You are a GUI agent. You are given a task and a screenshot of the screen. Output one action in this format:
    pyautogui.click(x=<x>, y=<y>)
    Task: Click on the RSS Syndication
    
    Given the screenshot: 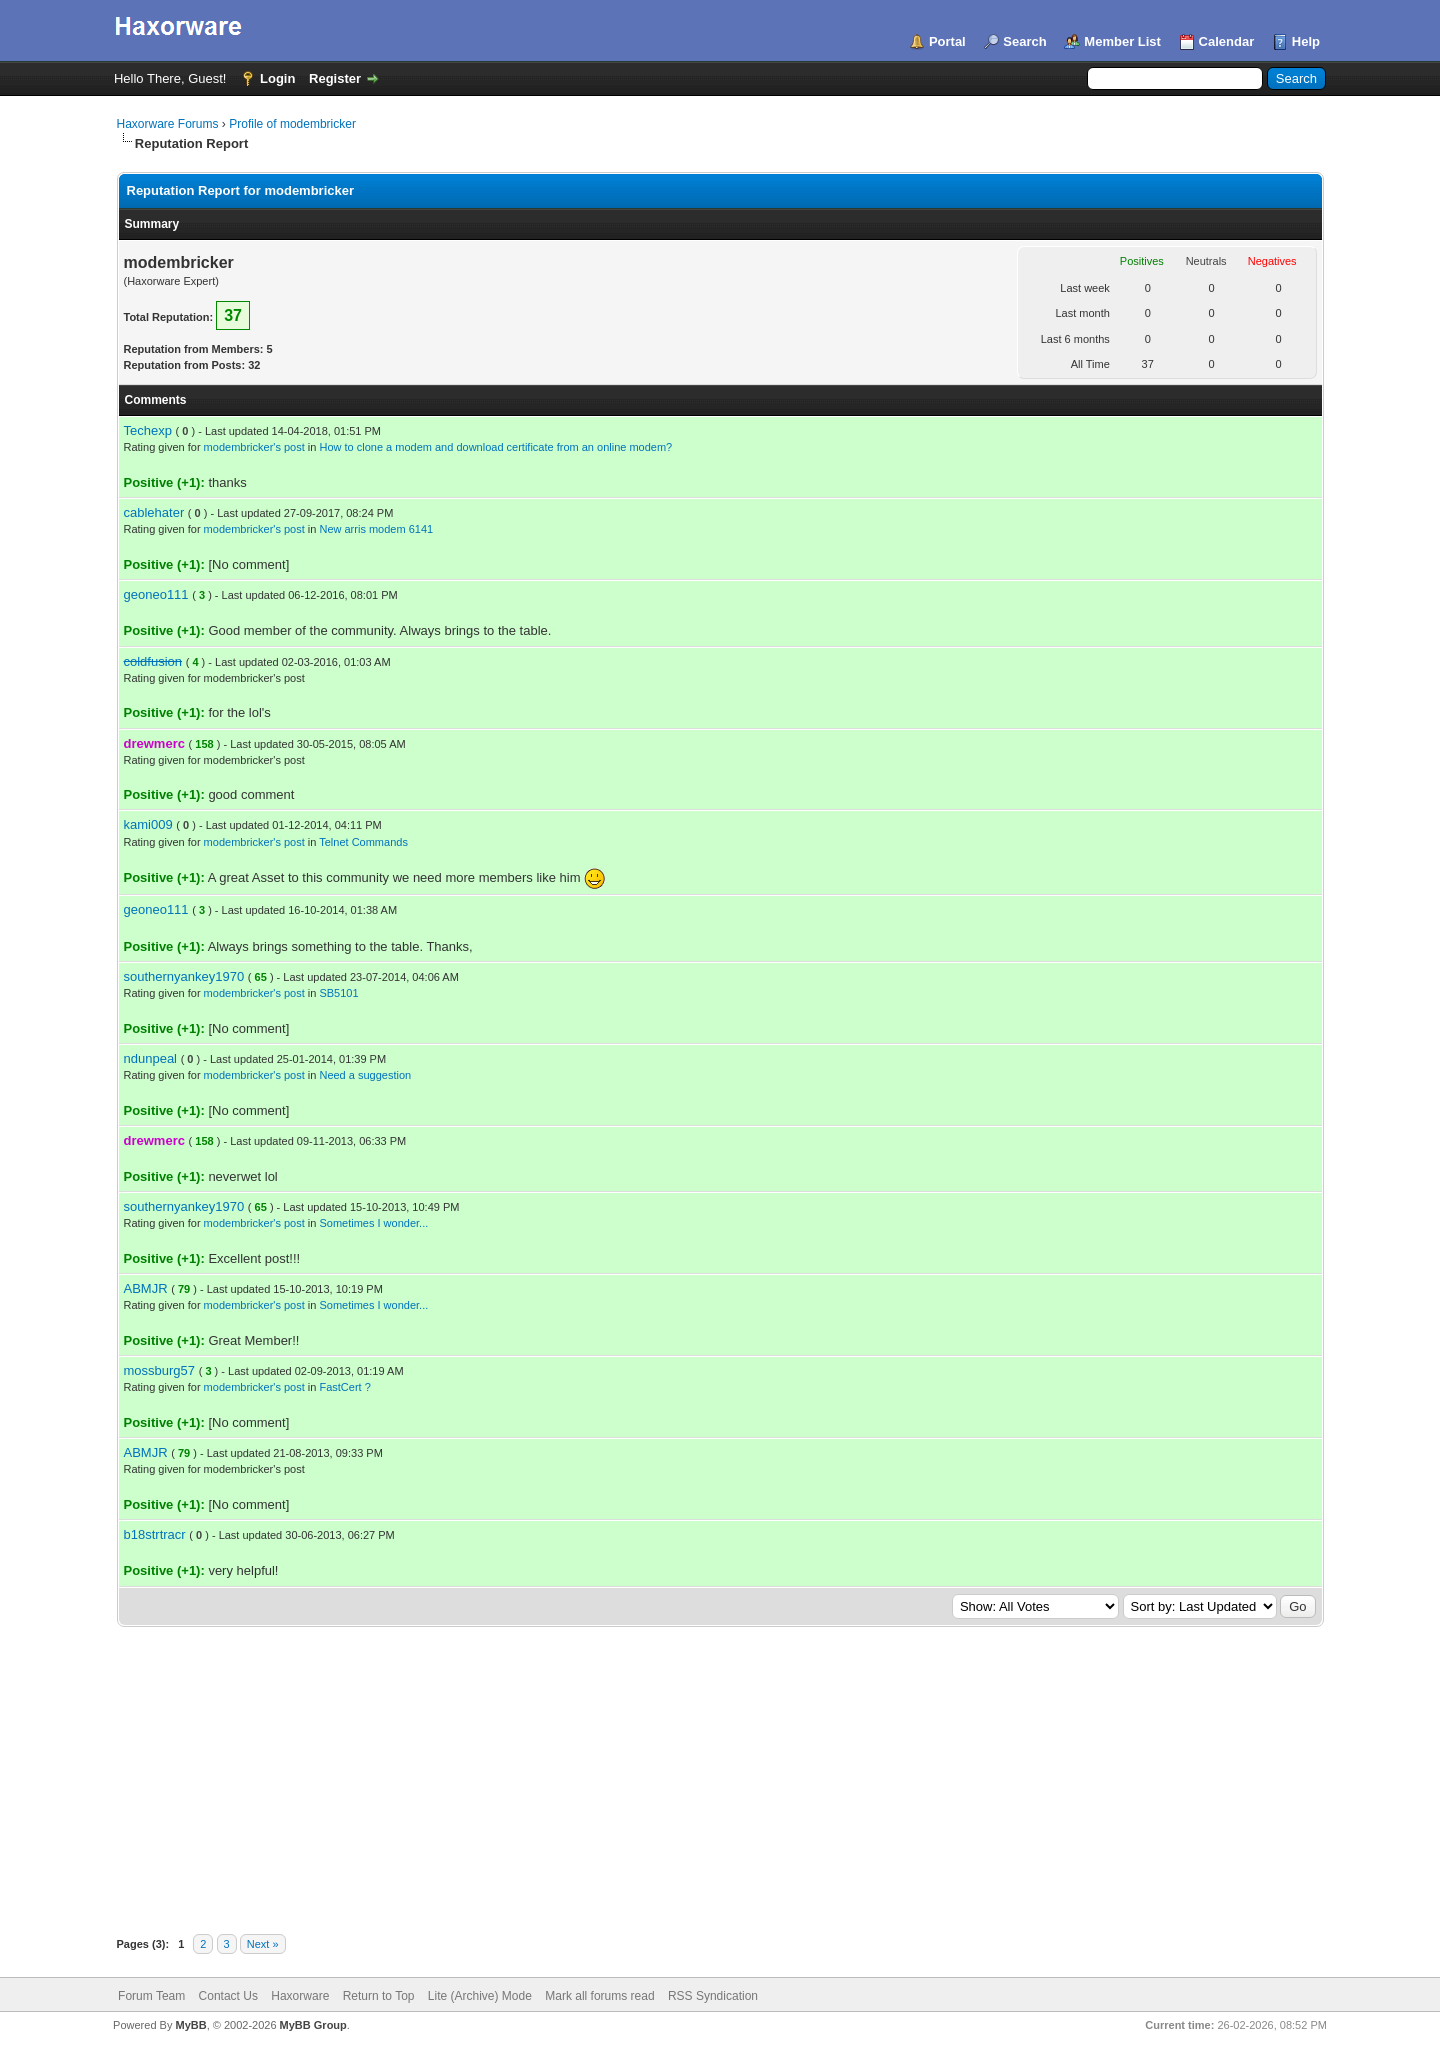 What is the action you would take?
    pyautogui.click(x=713, y=1996)
    